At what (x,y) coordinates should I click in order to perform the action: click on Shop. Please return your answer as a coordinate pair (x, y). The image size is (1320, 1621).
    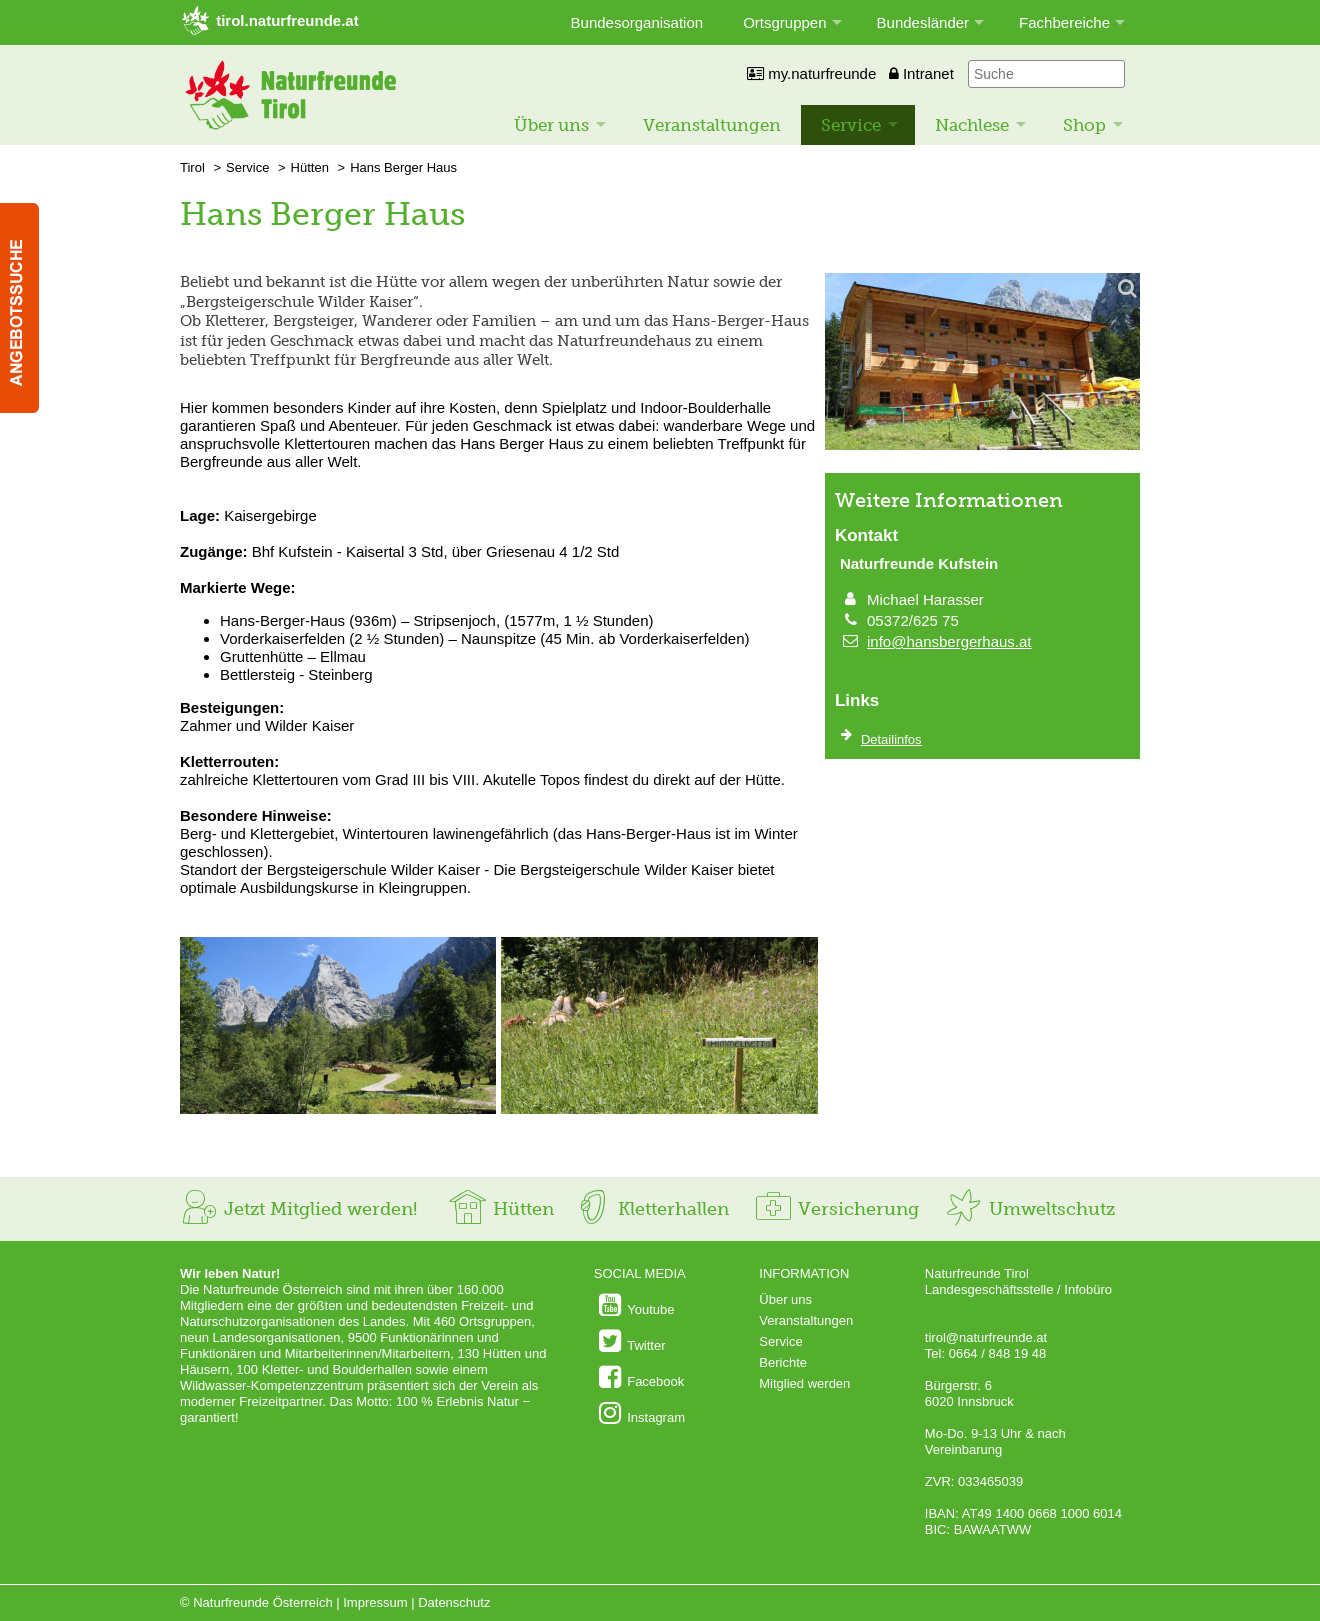
    Looking at the image, I should click on (1084, 125).